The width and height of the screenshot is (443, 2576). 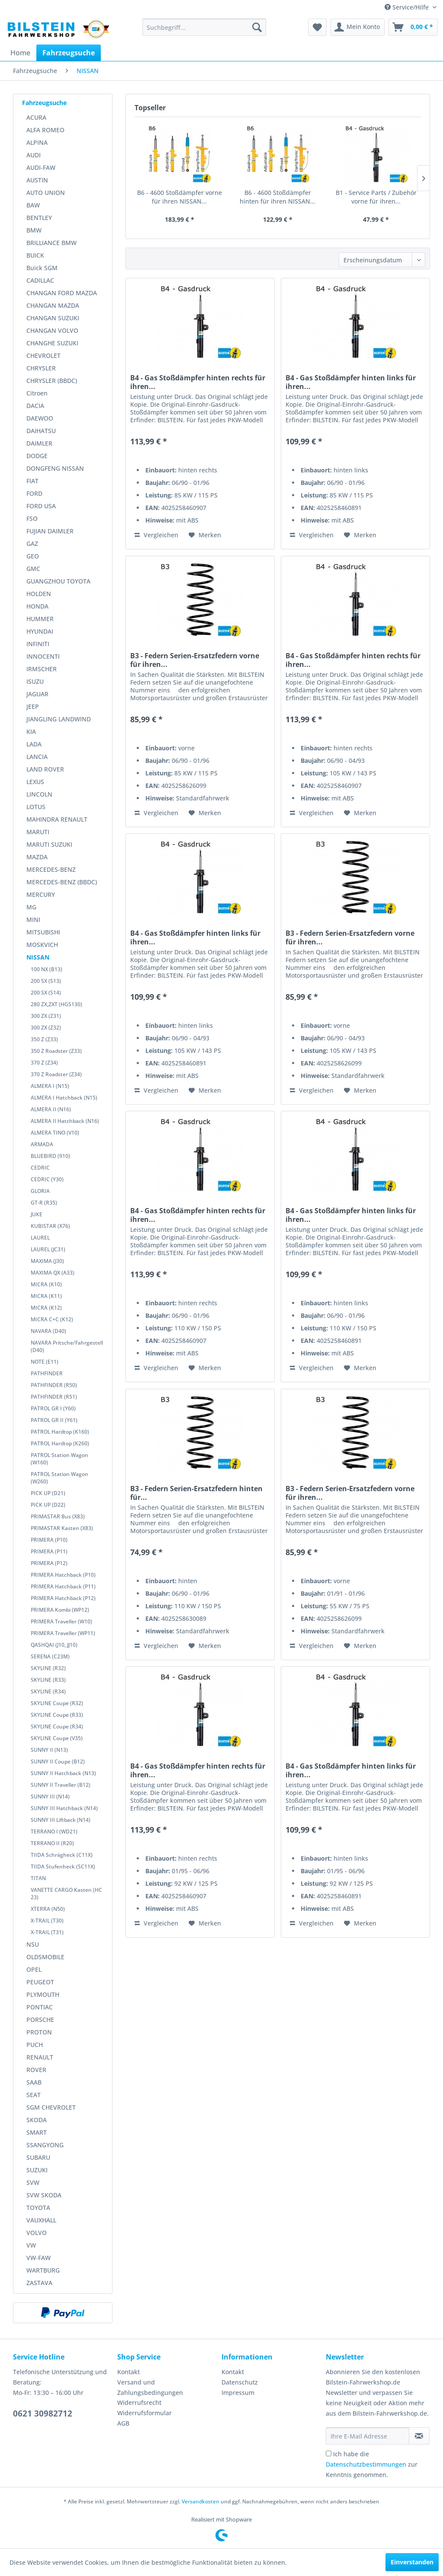 What do you see at coordinates (43, 656) in the screenshot?
I see `INNOCENTI` at bounding box center [43, 656].